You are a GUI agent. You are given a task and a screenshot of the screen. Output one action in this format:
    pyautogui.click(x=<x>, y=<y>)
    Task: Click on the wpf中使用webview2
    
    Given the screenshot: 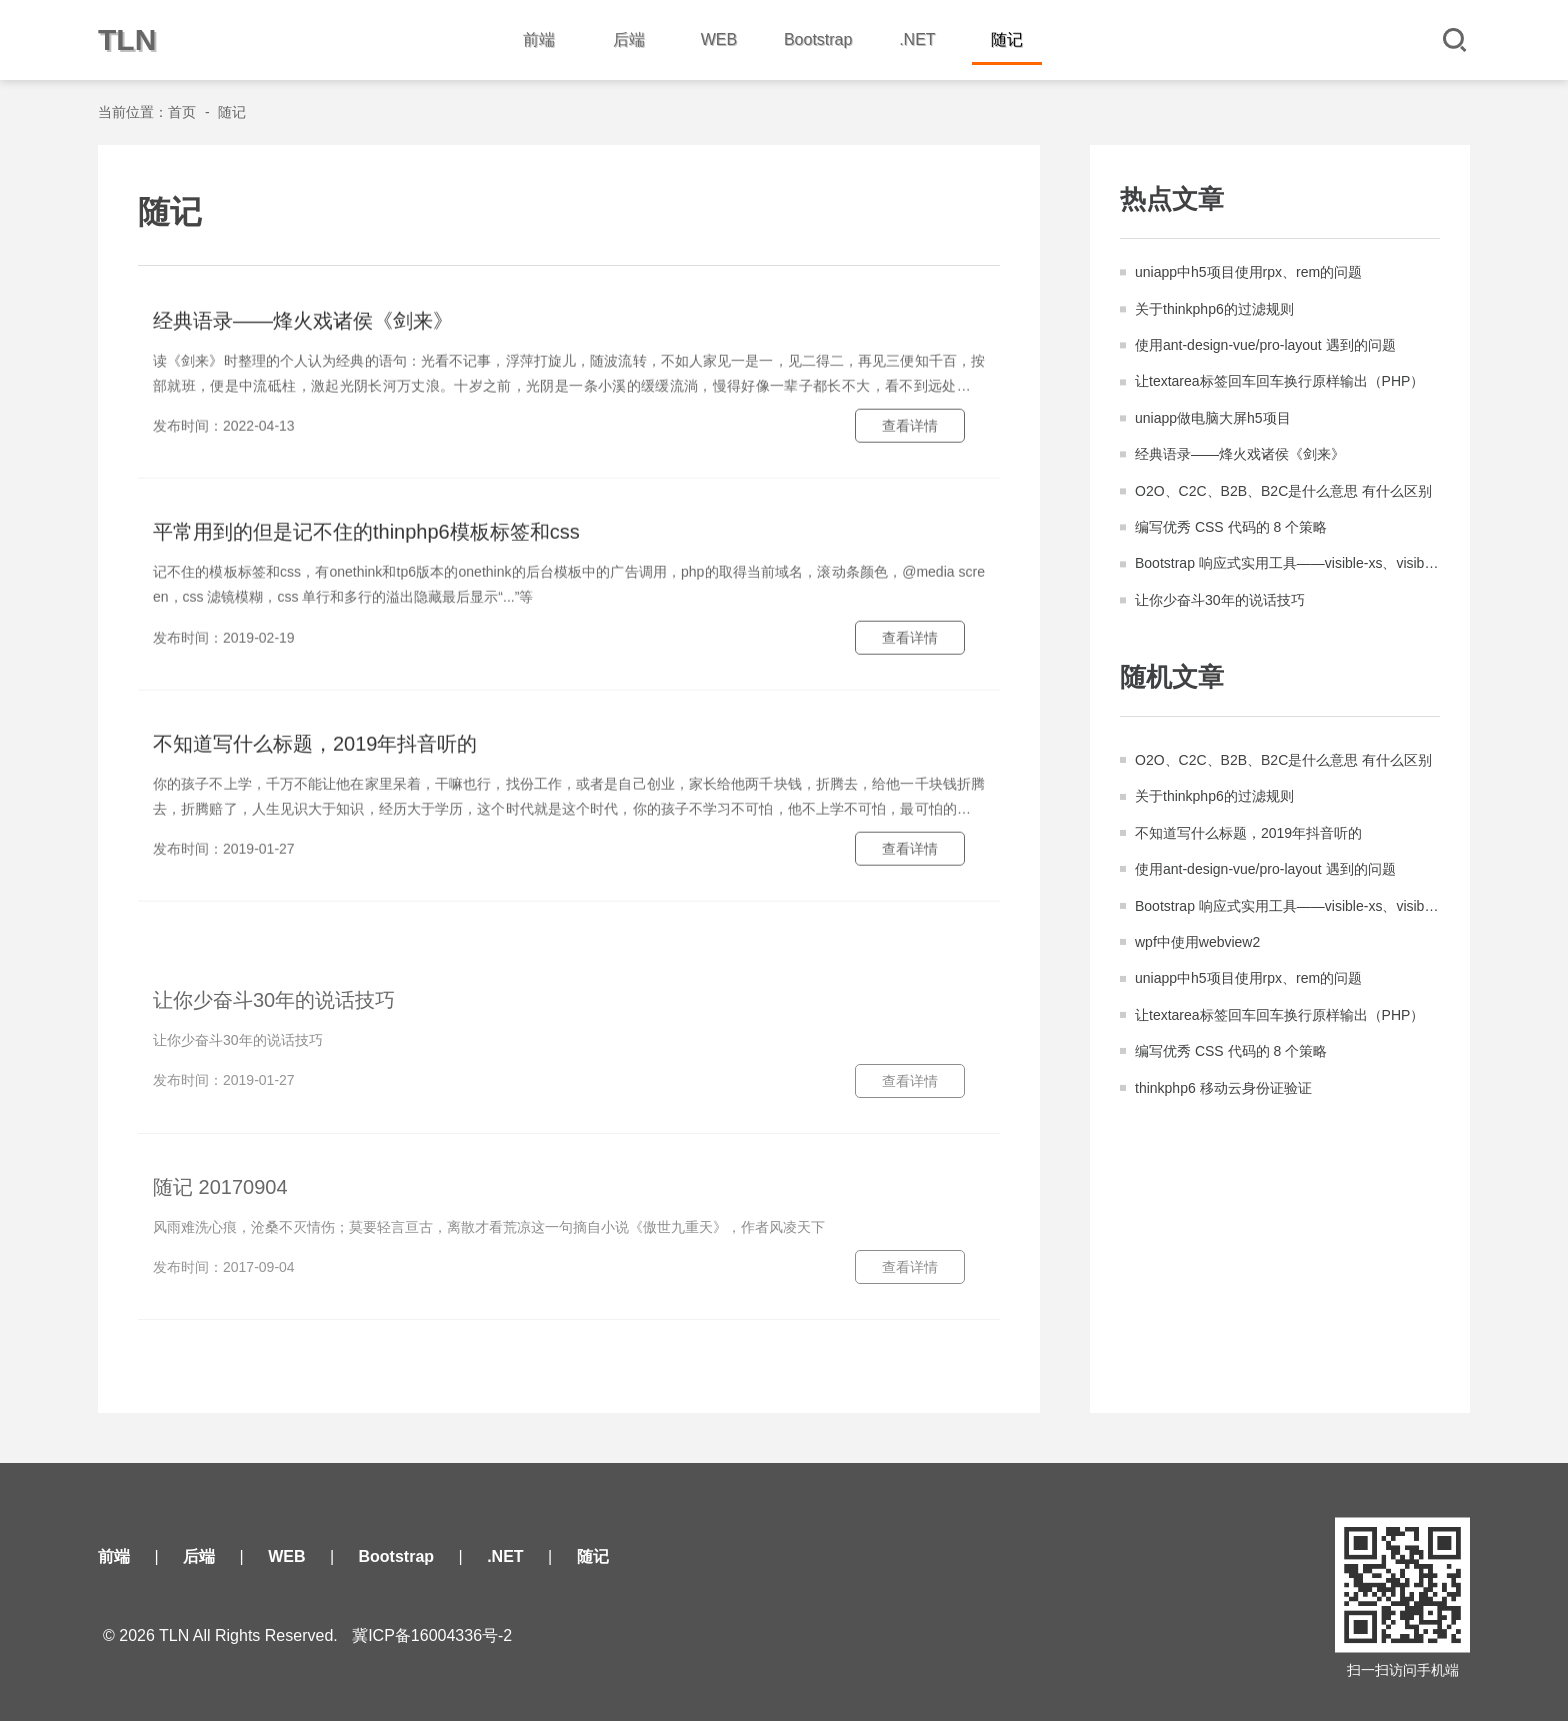 What is the action you would take?
    pyautogui.click(x=1197, y=952)
    